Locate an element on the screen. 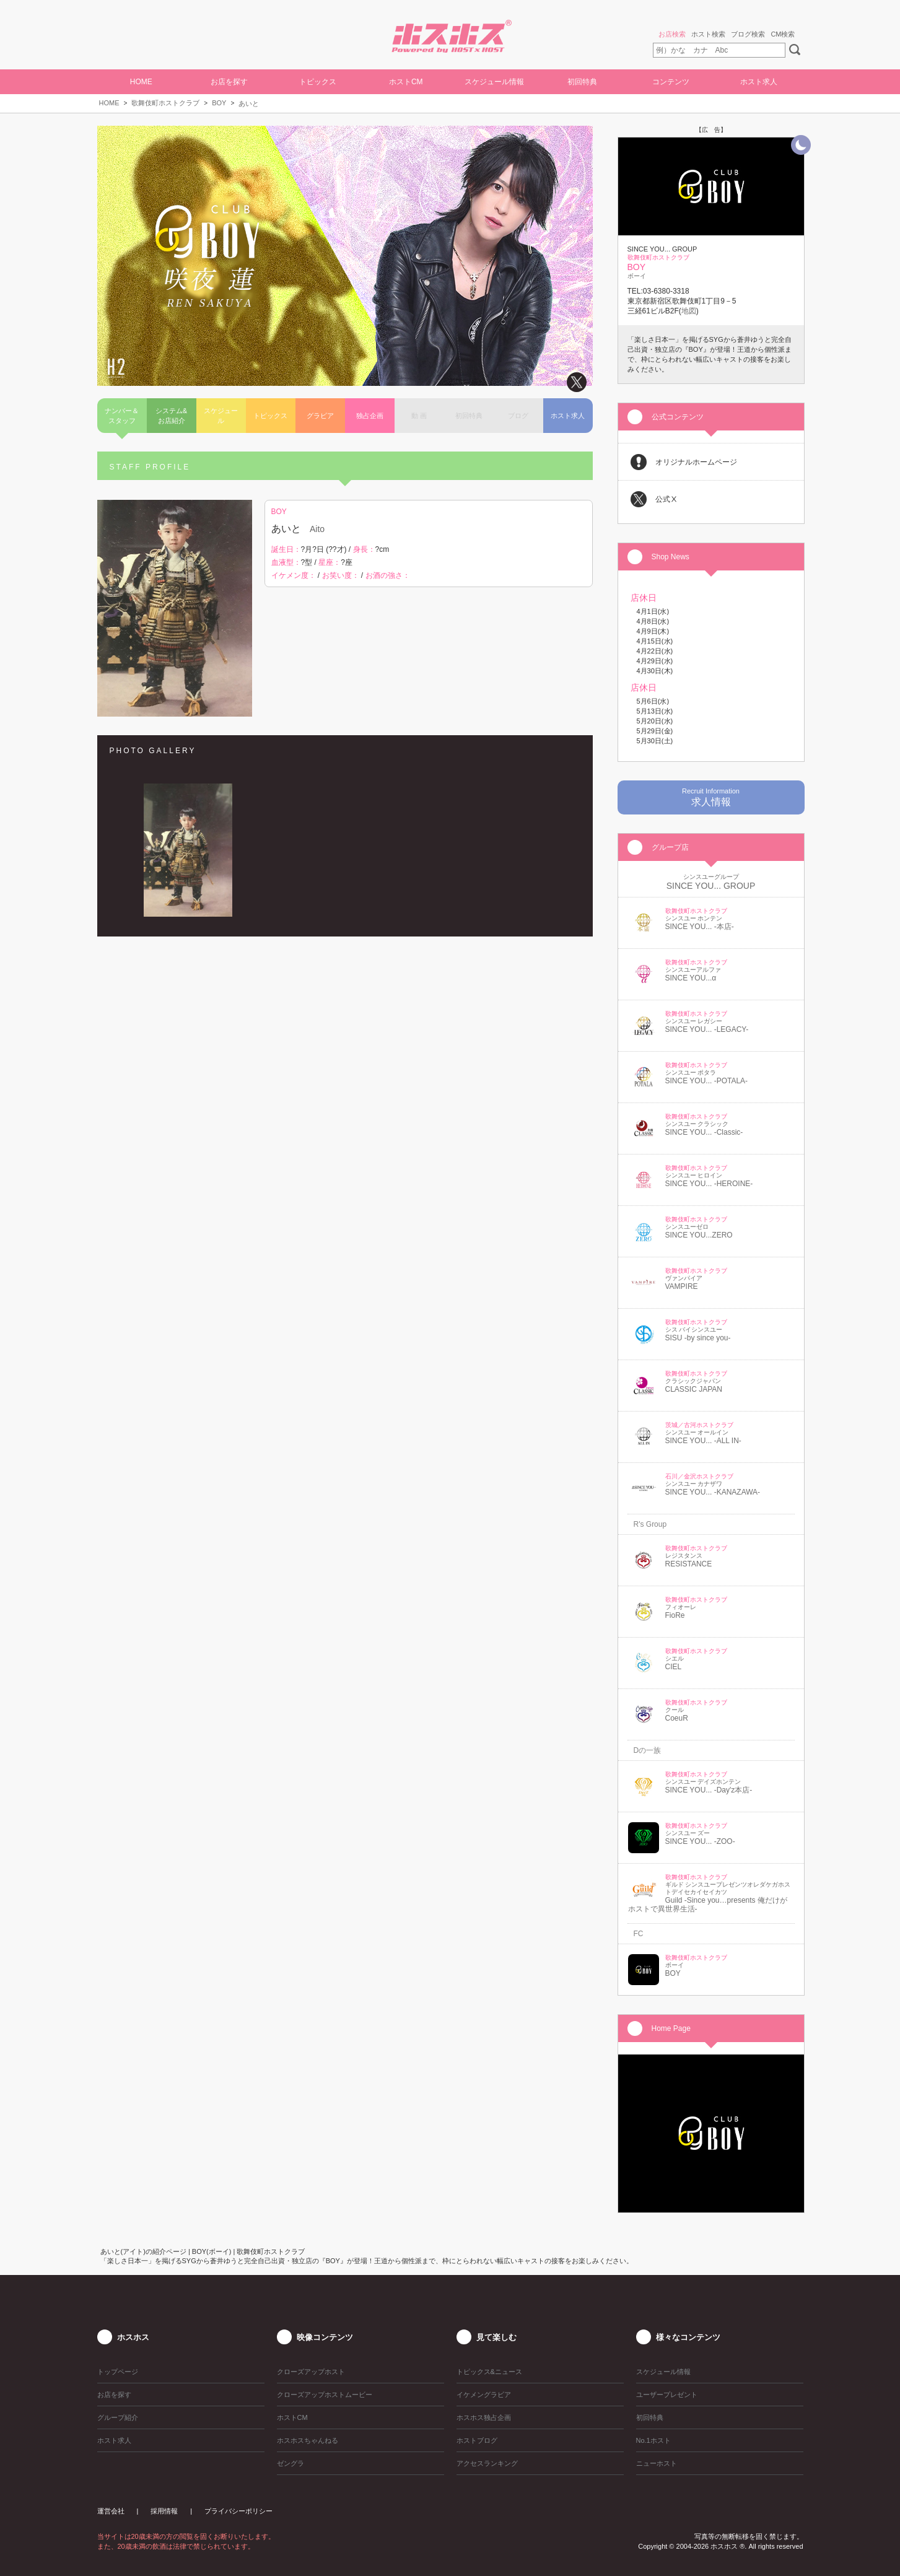 The height and width of the screenshot is (2576, 900). トップページ is located at coordinates (117, 2371).